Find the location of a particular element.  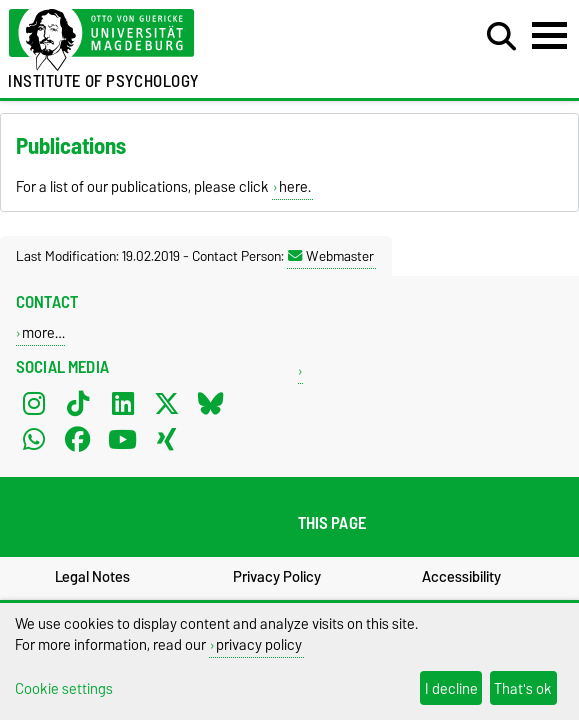

Accessibility is located at coordinates (461, 577).